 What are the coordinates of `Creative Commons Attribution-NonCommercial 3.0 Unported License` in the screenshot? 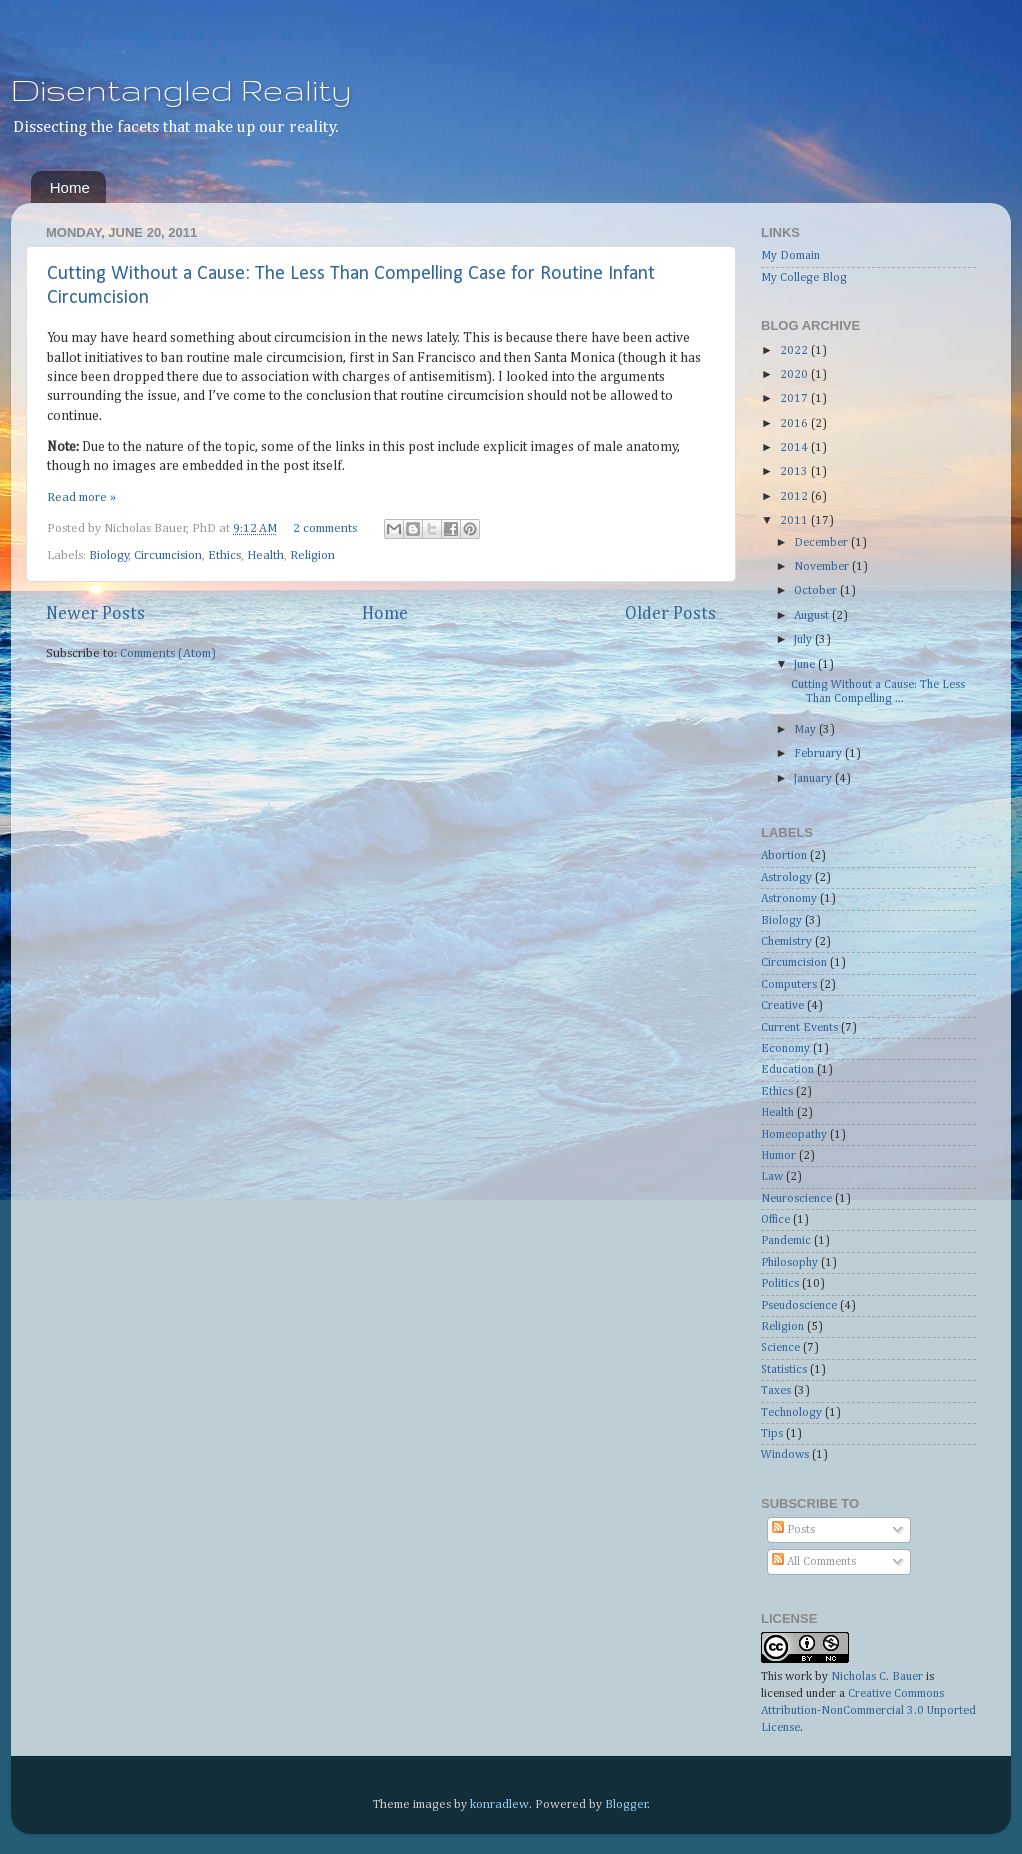 It's located at (868, 1711).